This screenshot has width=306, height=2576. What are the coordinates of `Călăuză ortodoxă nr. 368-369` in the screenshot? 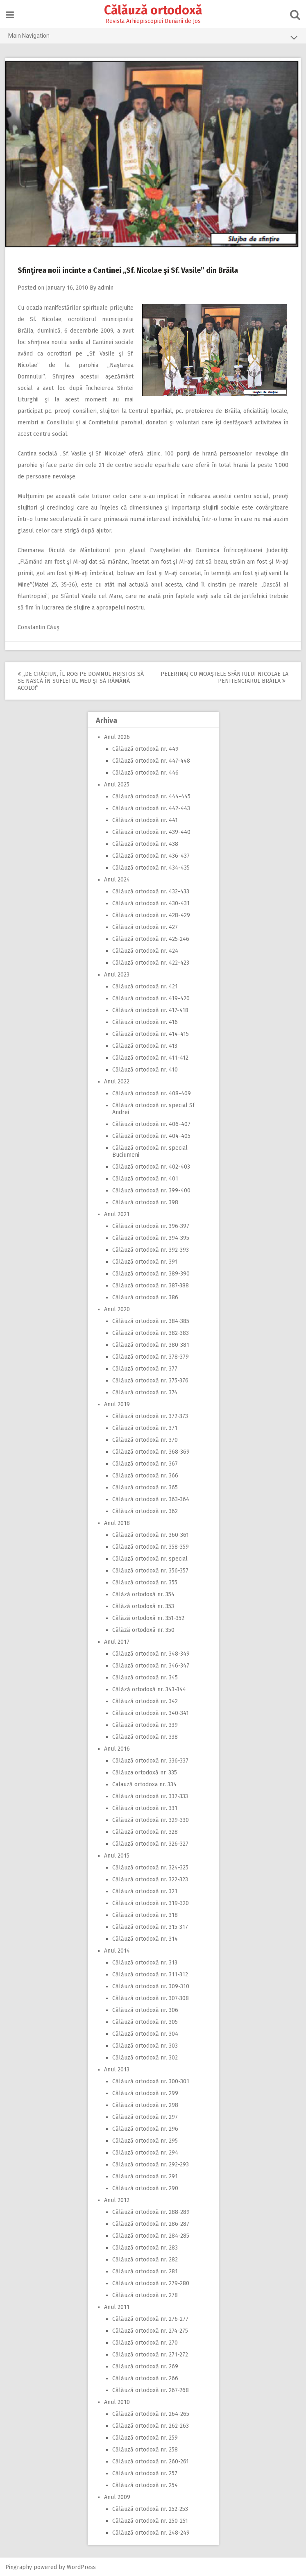 It's located at (151, 1451).